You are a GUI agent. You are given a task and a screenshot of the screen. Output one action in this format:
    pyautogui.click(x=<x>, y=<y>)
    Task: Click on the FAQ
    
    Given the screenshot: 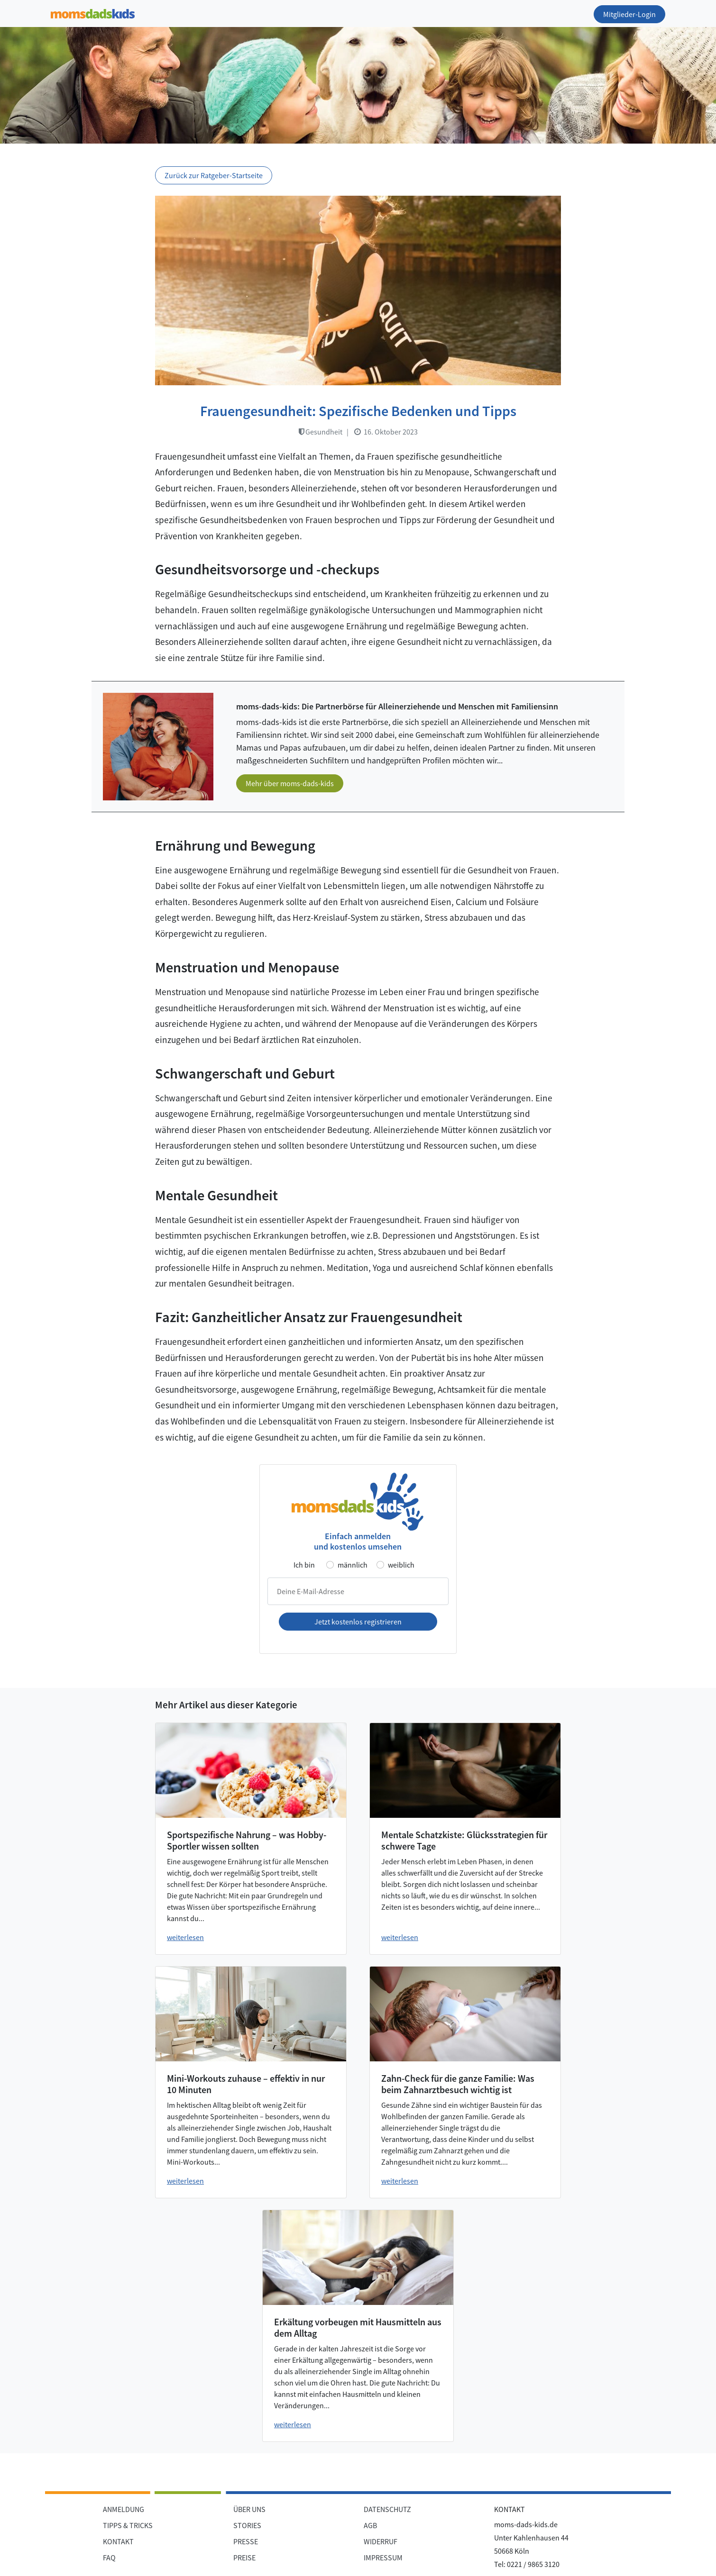 What is the action you would take?
    pyautogui.click(x=109, y=2557)
    